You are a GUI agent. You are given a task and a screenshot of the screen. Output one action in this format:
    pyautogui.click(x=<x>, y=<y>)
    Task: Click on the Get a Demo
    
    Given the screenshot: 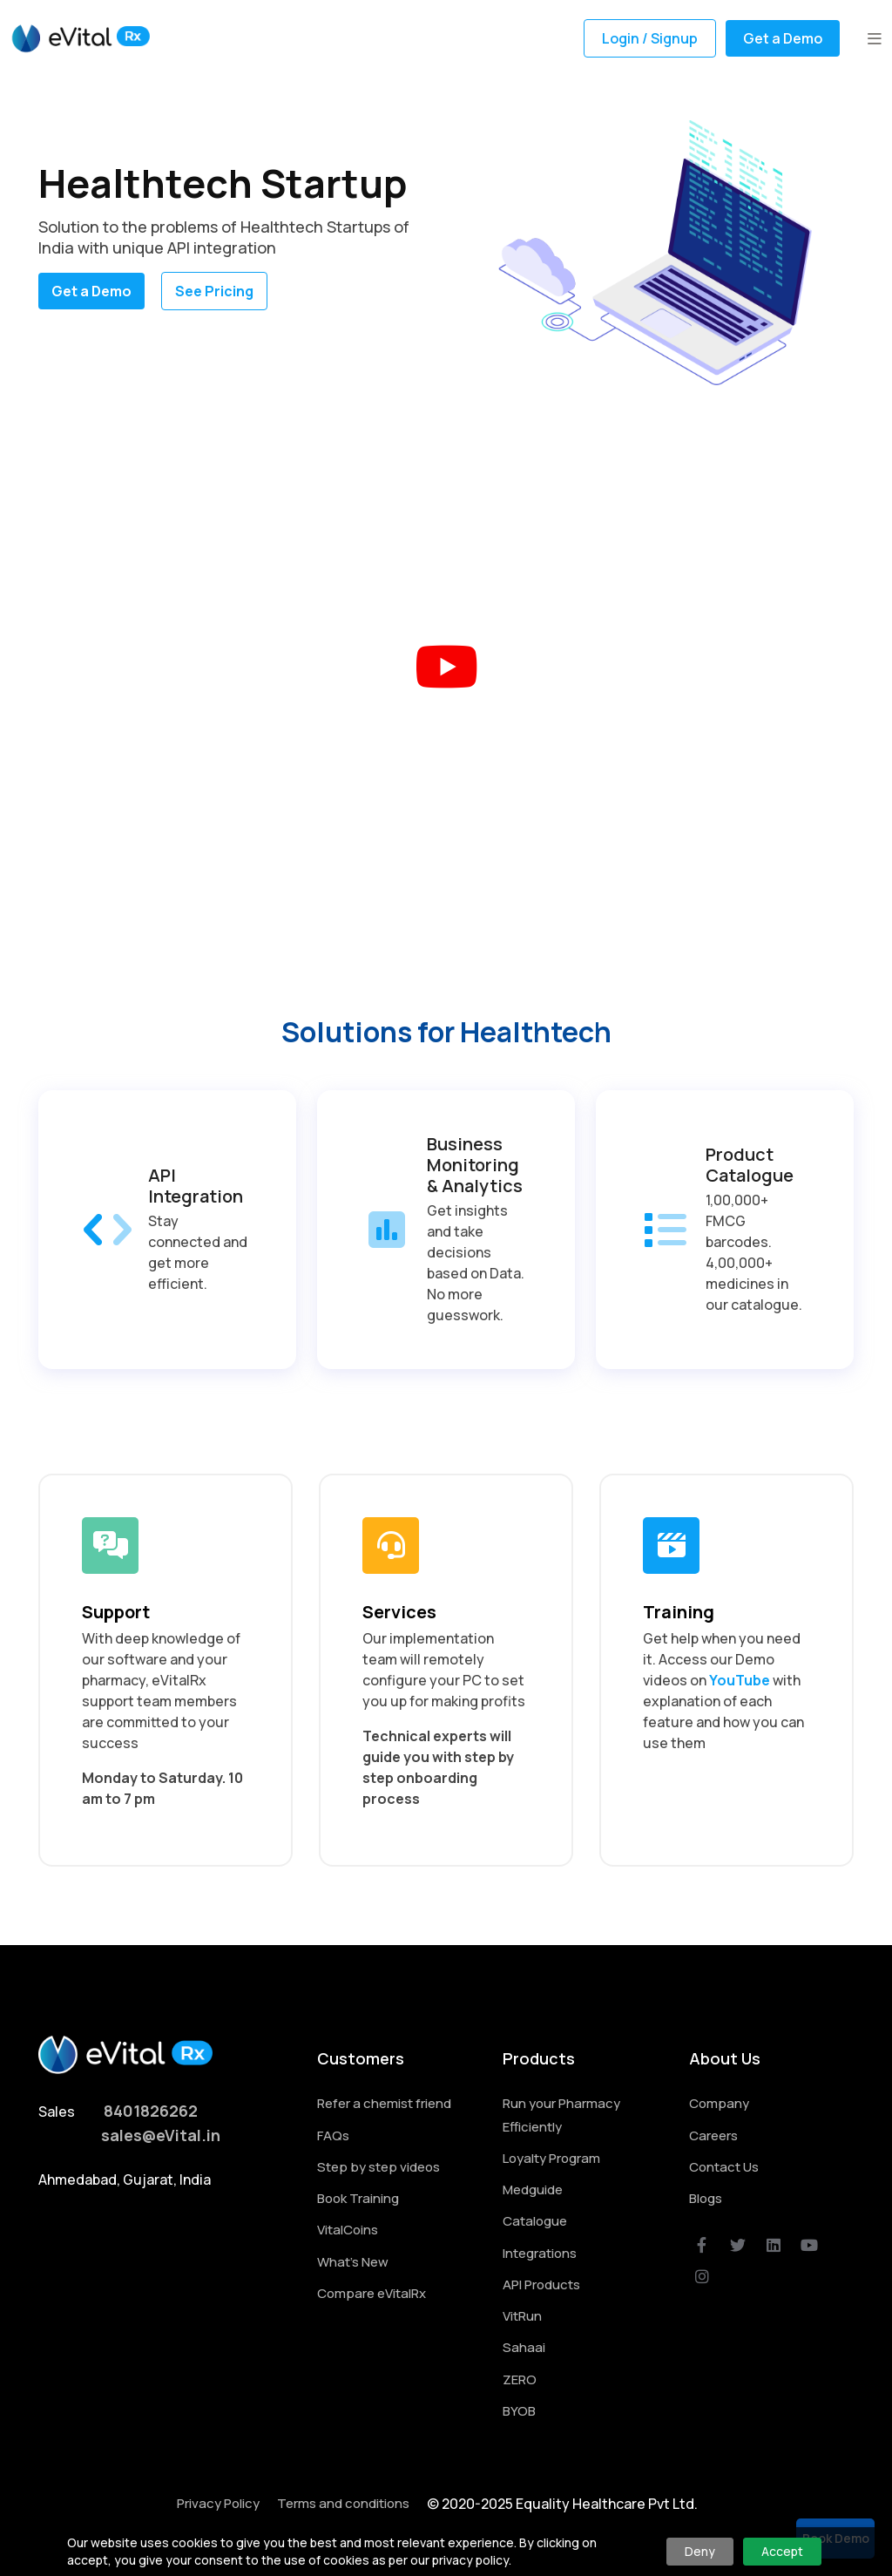 What is the action you would take?
    pyautogui.click(x=782, y=38)
    